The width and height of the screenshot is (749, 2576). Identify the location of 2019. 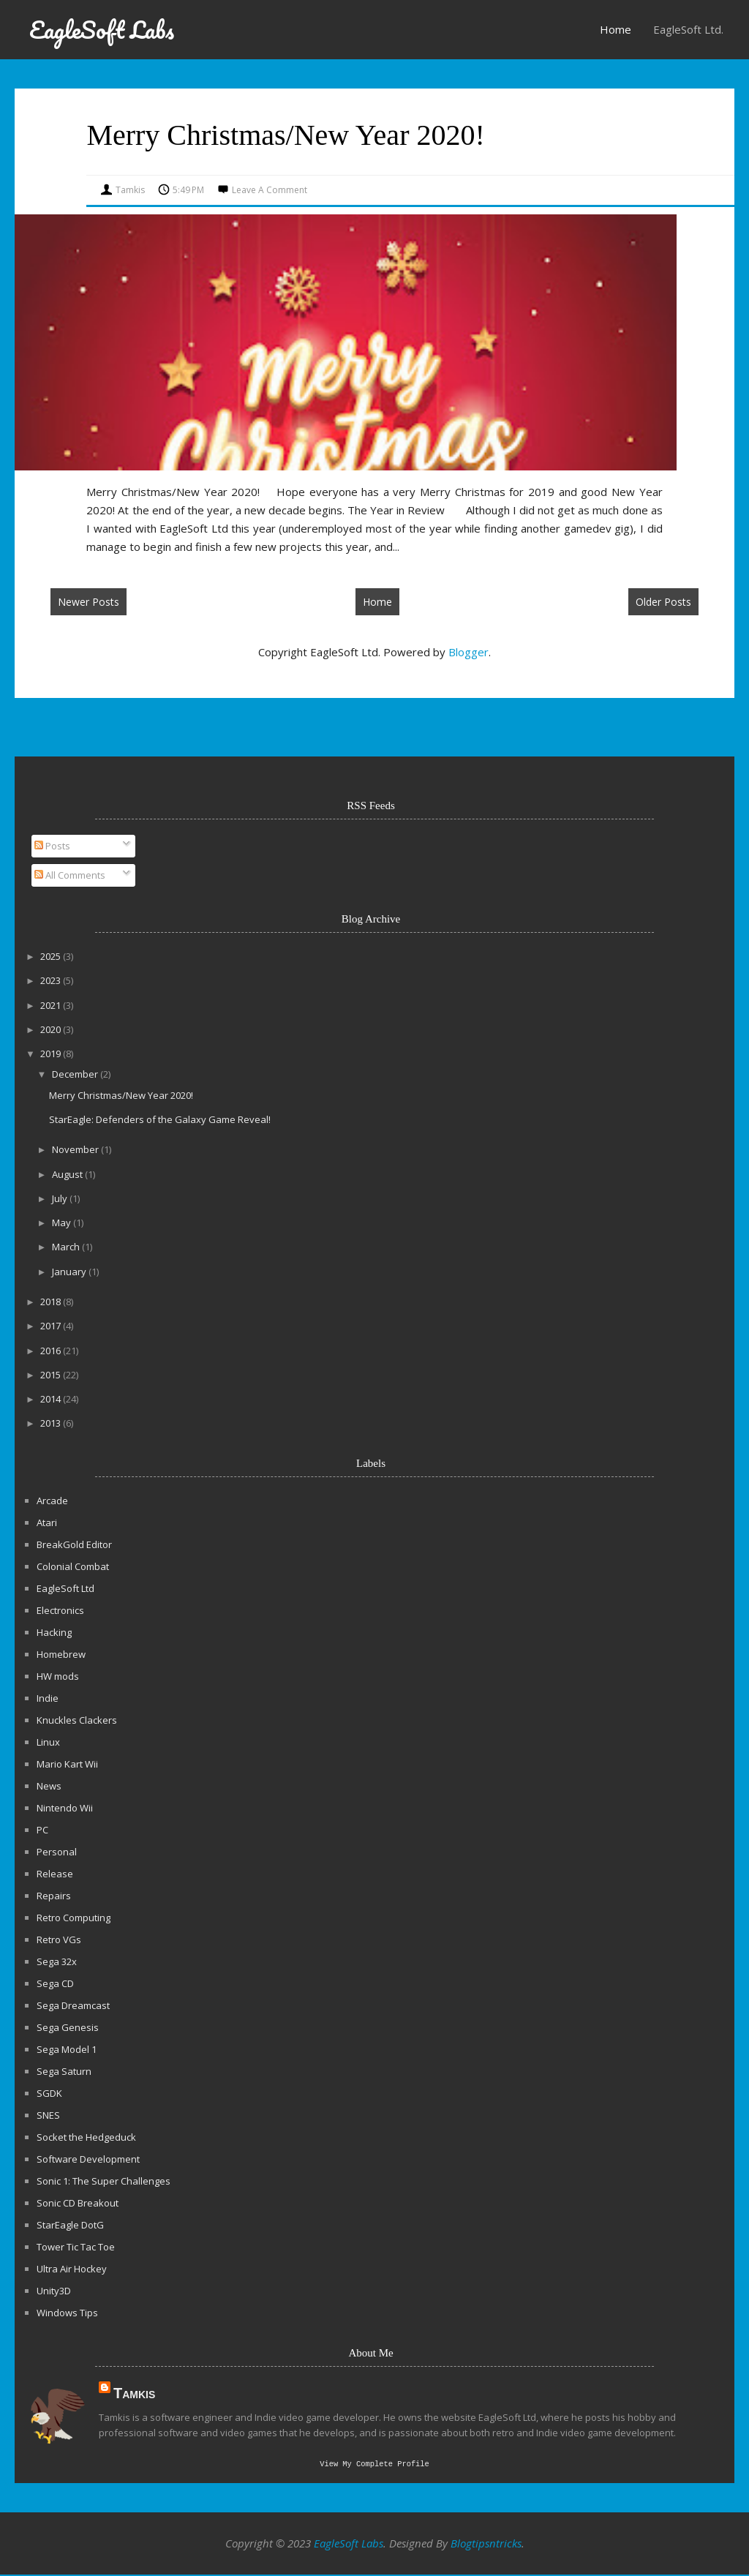
(51, 1053).